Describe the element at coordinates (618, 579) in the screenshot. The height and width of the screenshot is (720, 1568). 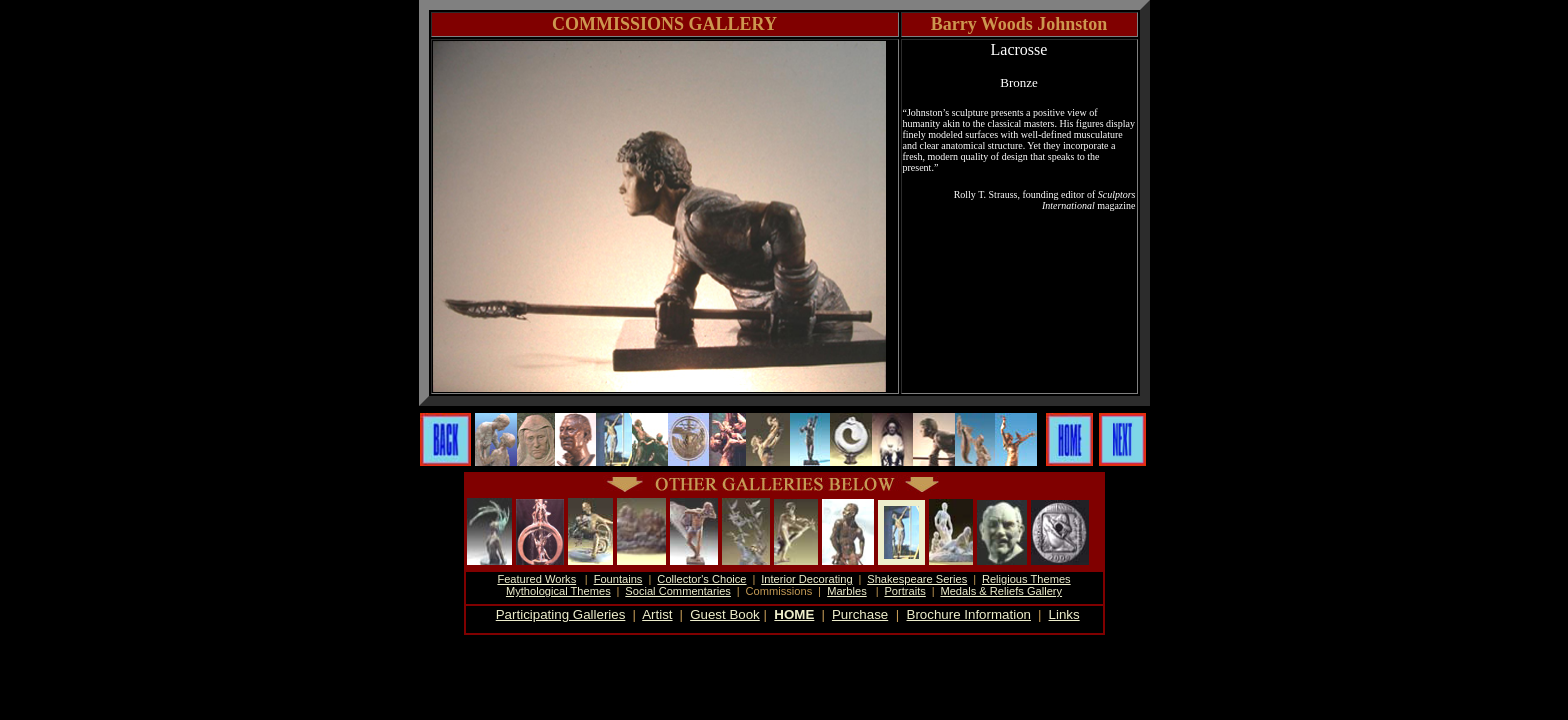
I see `Fountains` at that location.